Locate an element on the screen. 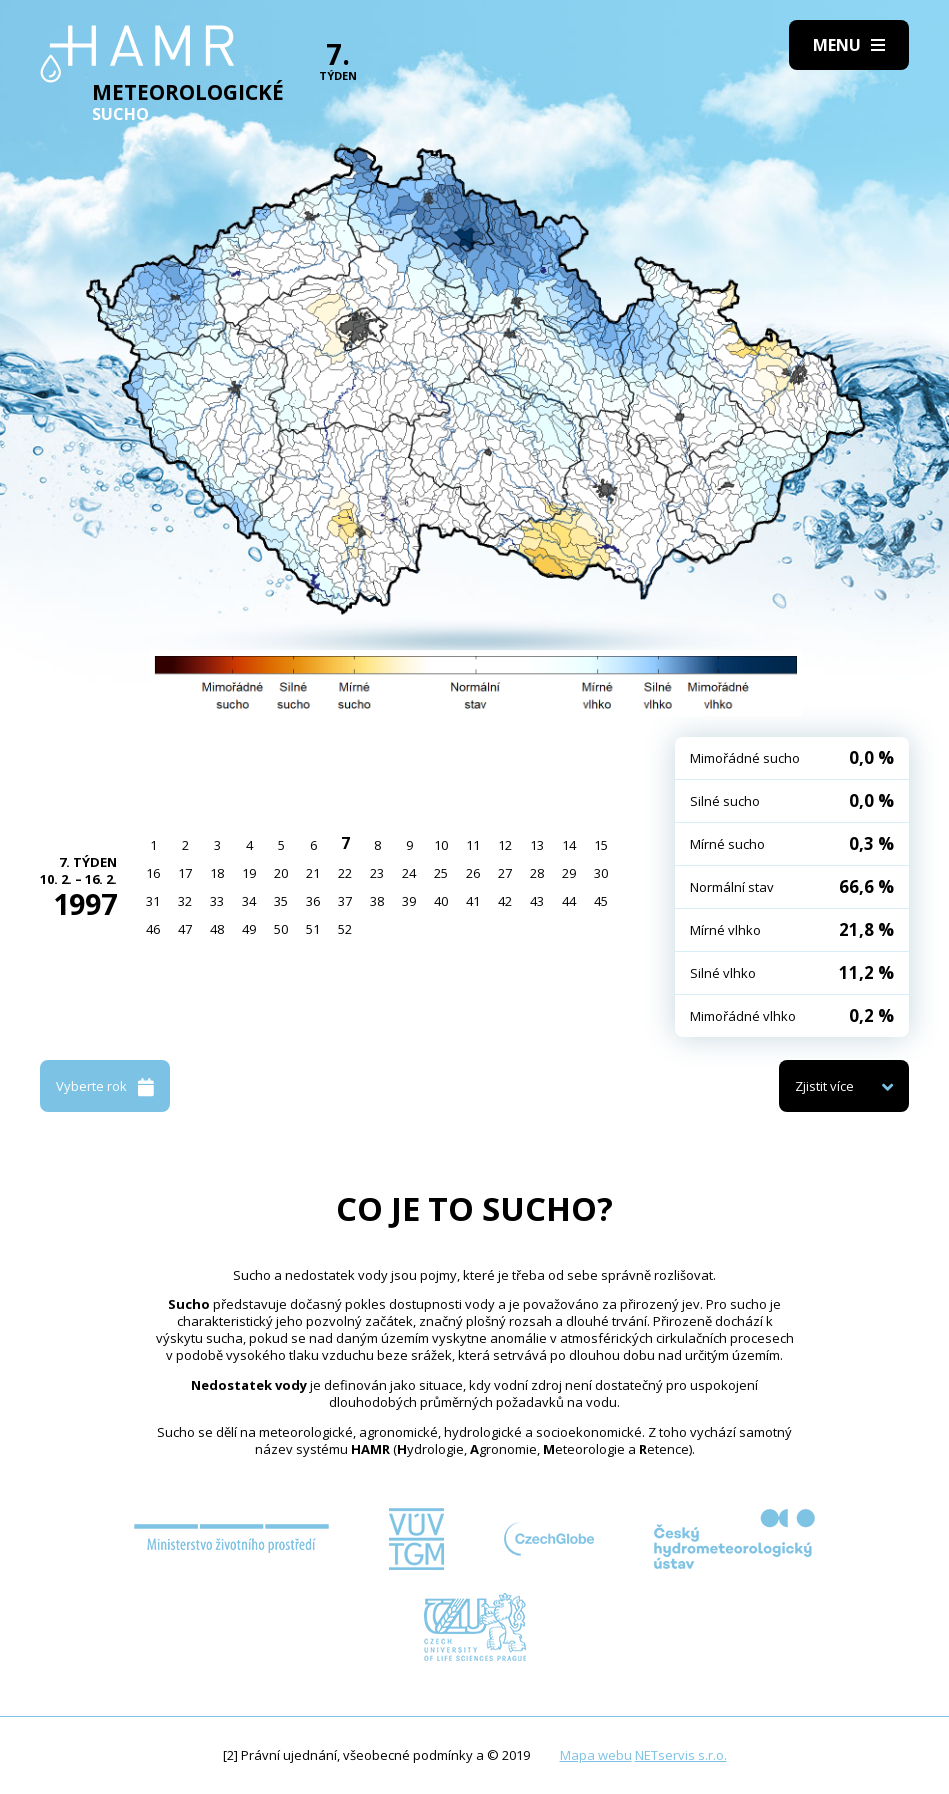 Image resolution: width=949 pixels, height=1794 pixels. 37 is located at coordinates (345, 901).